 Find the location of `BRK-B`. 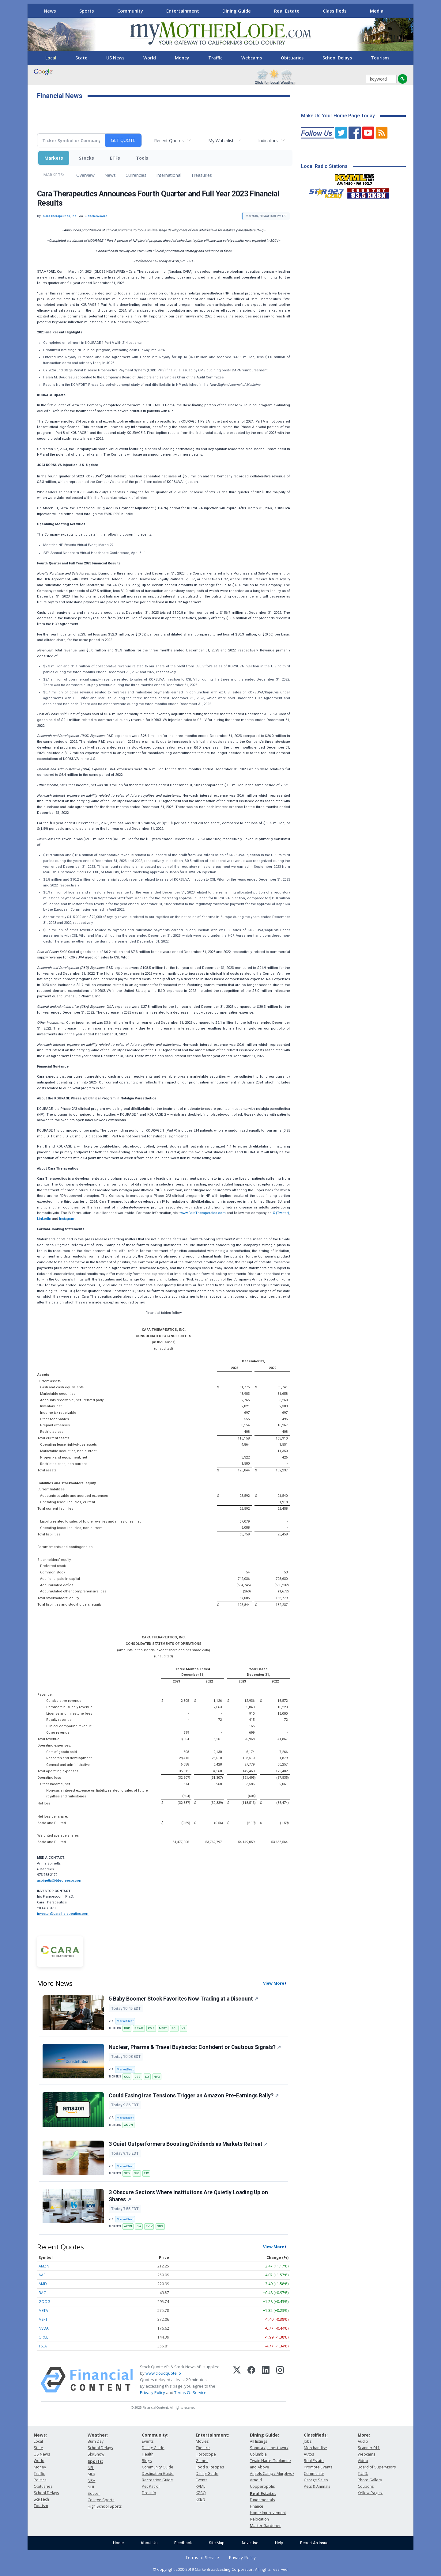

BRK-B is located at coordinates (138, 2028).